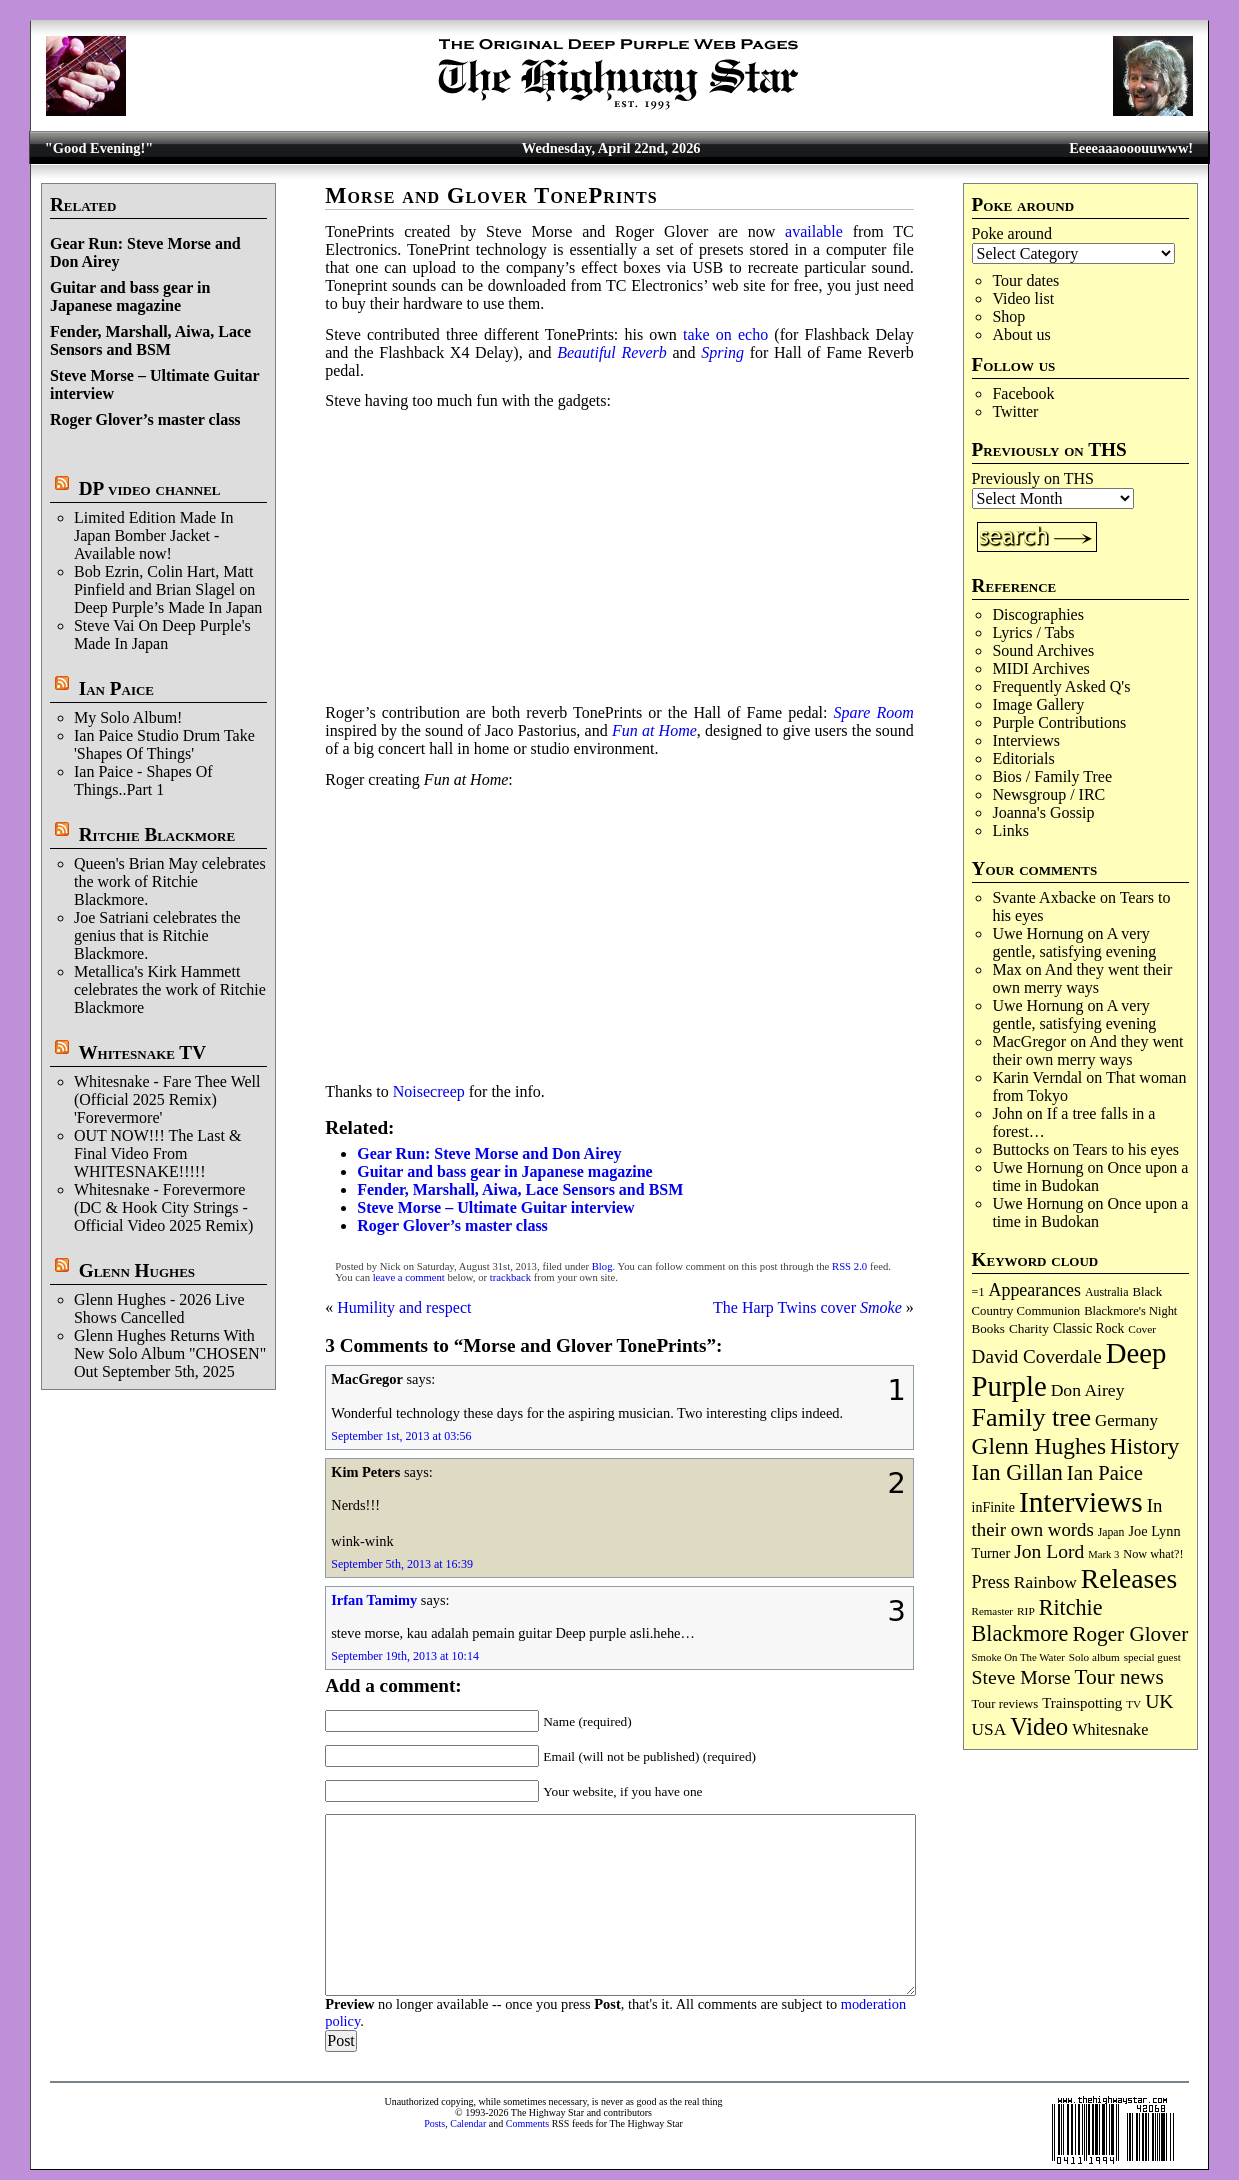 This screenshot has width=1239, height=2180. What do you see at coordinates (1043, 650) in the screenshot?
I see `Sound Archives` at bounding box center [1043, 650].